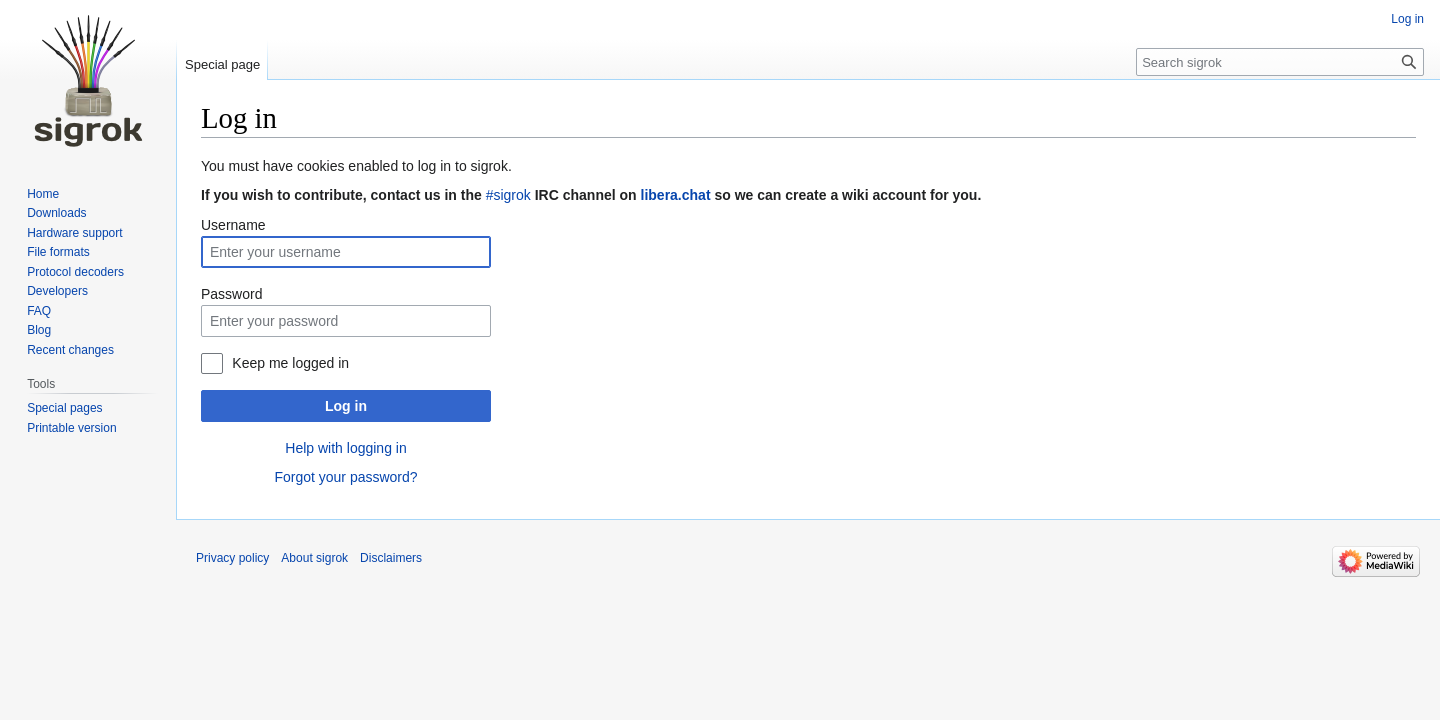 Image resolution: width=1440 pixels, height=720 pixels. What do you see at coordinates (345, 477) in the screenshot?
I see `Forgot your password?` at bounding box center [345, 477].